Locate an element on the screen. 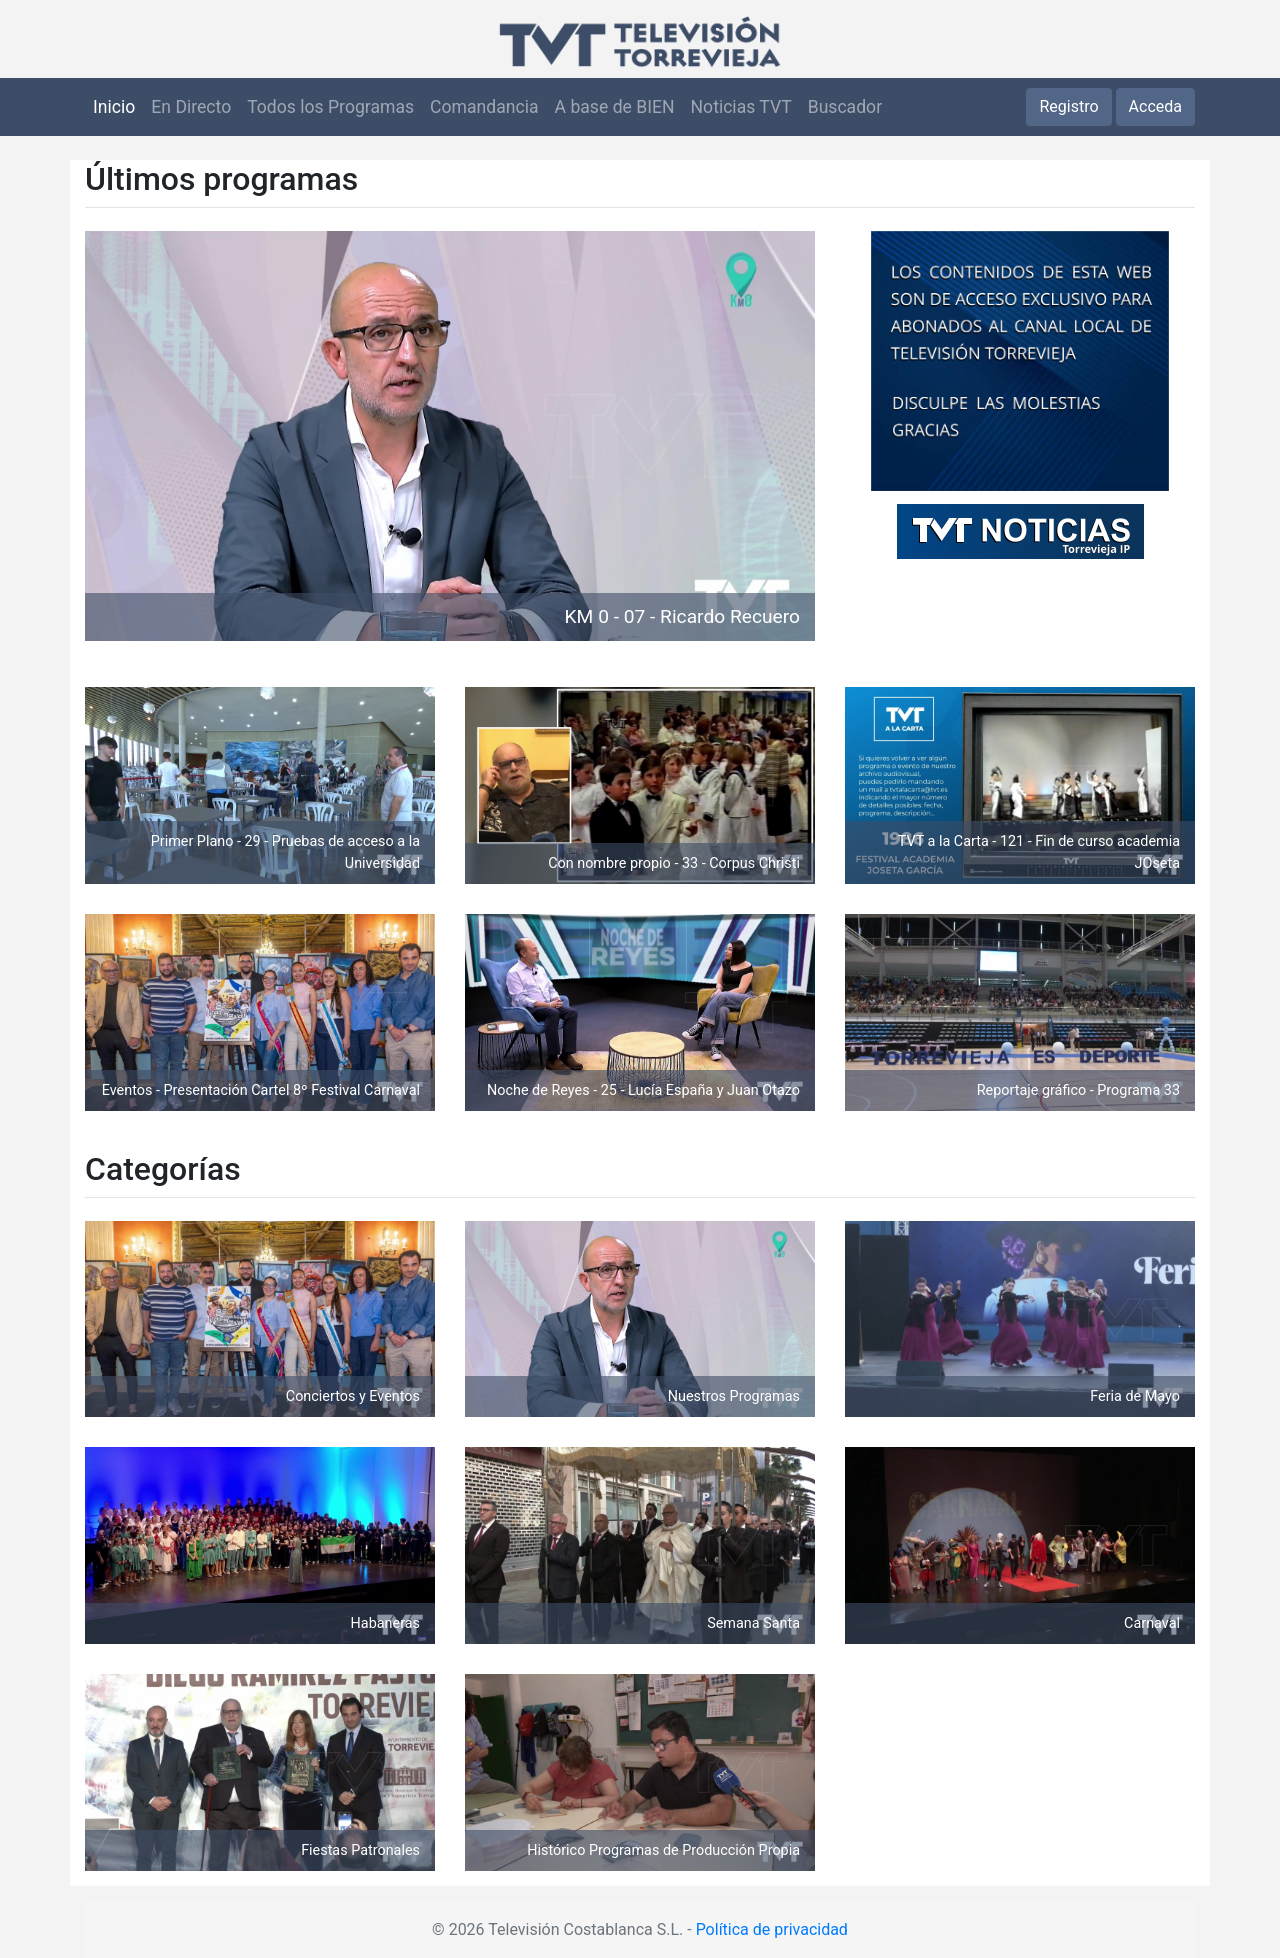  Comandancia is located at coordinates (484, 107).